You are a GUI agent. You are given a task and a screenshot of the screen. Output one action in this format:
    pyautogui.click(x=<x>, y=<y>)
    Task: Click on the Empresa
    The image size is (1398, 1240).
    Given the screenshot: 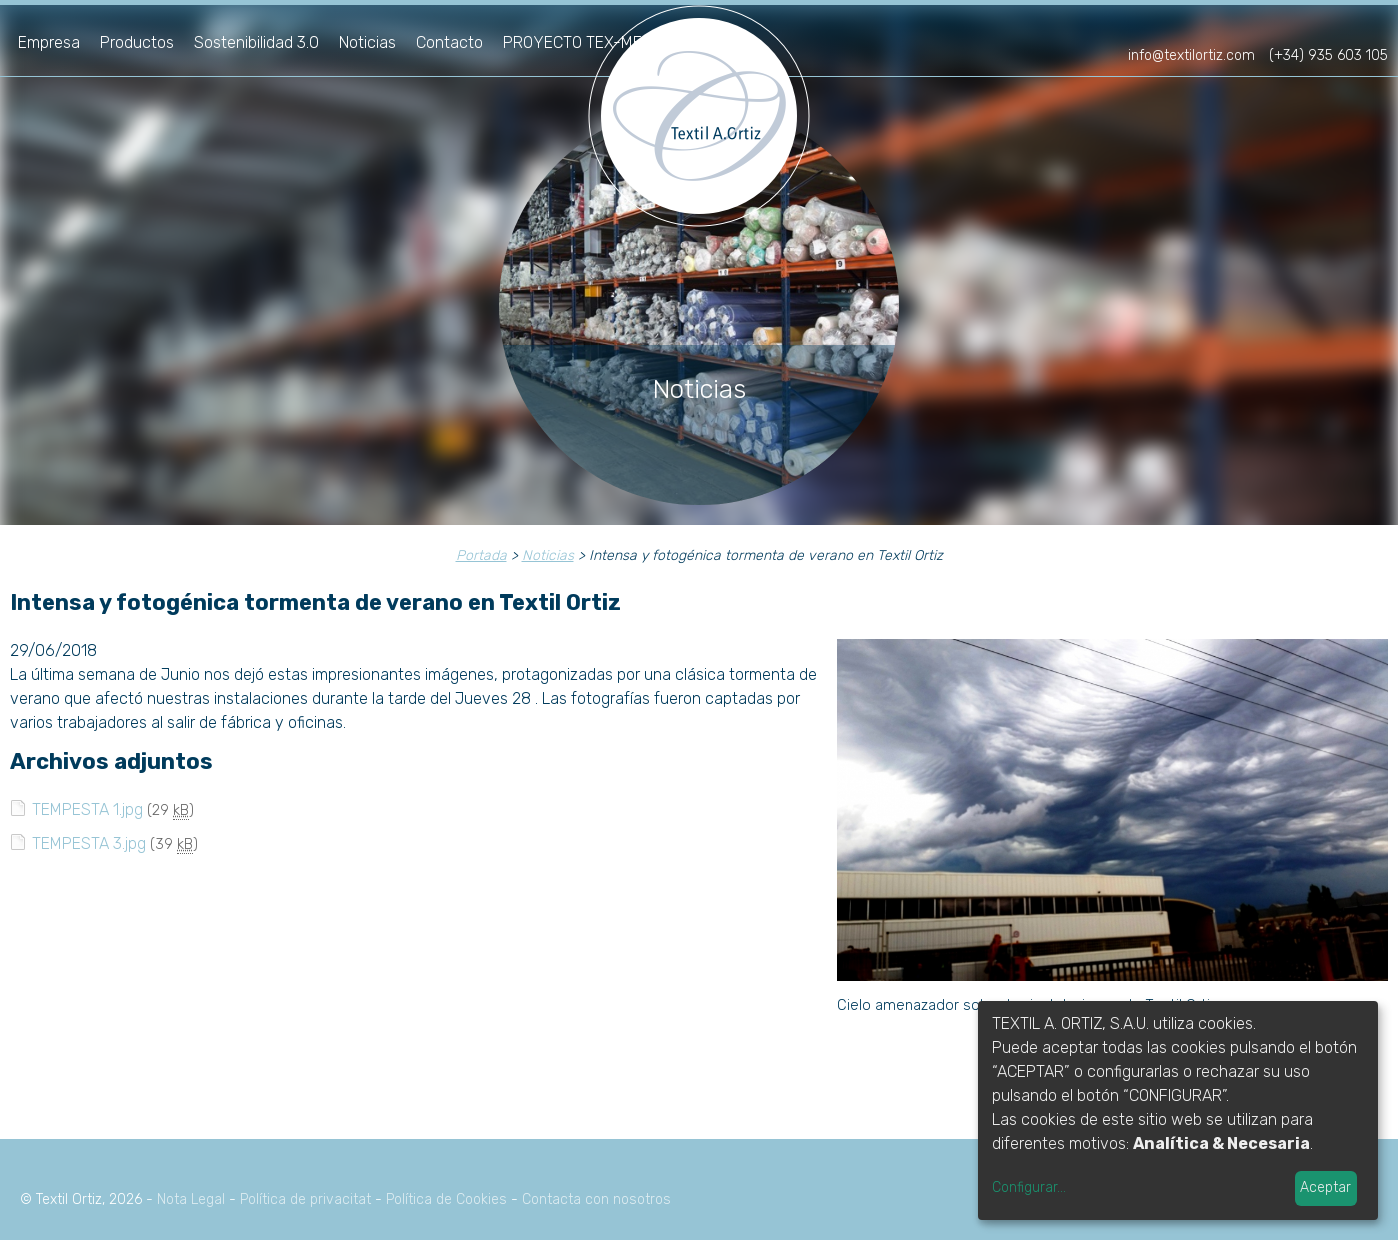 What is the action you would take?
    pyautogui.click(x=49, y=42)
    